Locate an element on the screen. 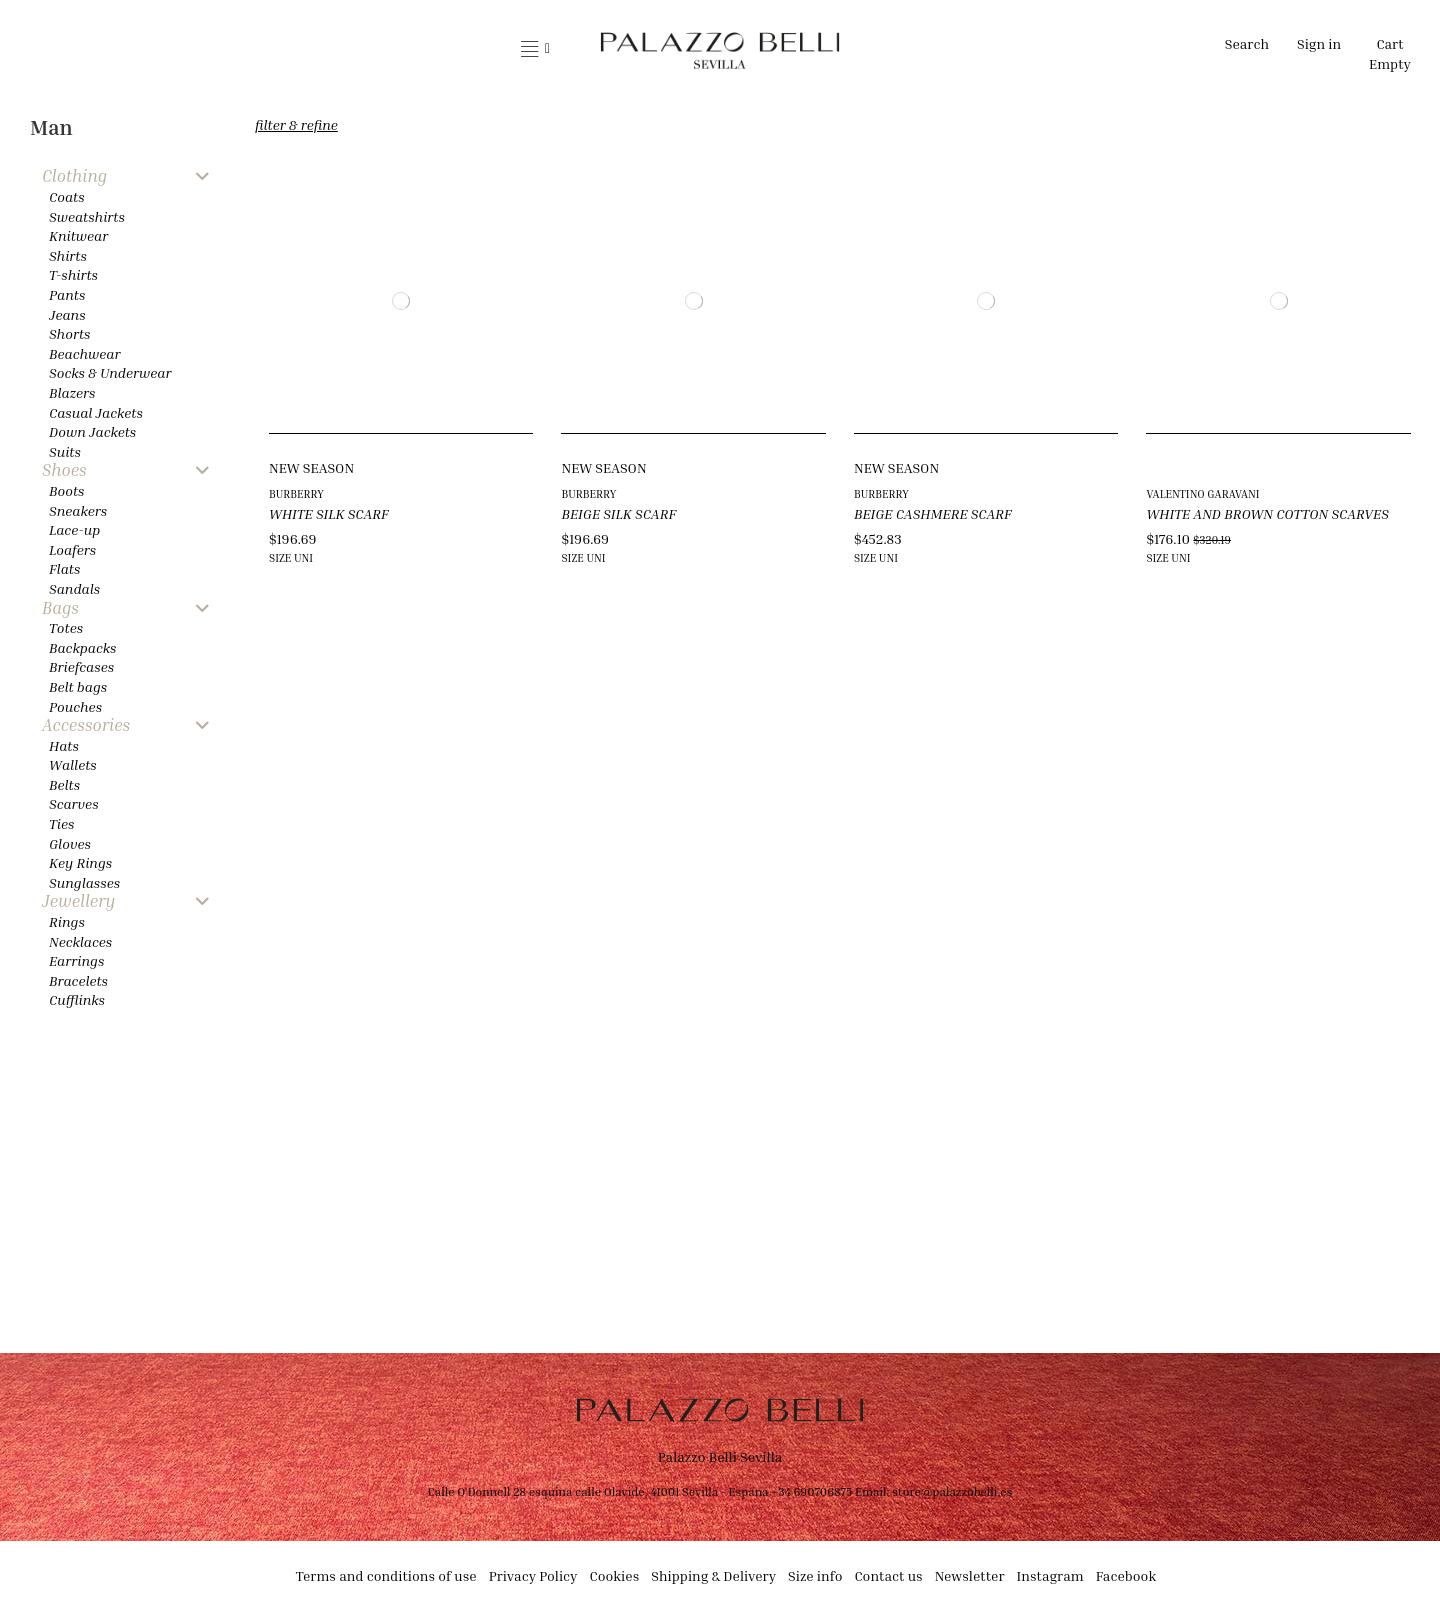 This screenshot has width=1440, height=1620. Jewellery is located at coordinates (78, 901).